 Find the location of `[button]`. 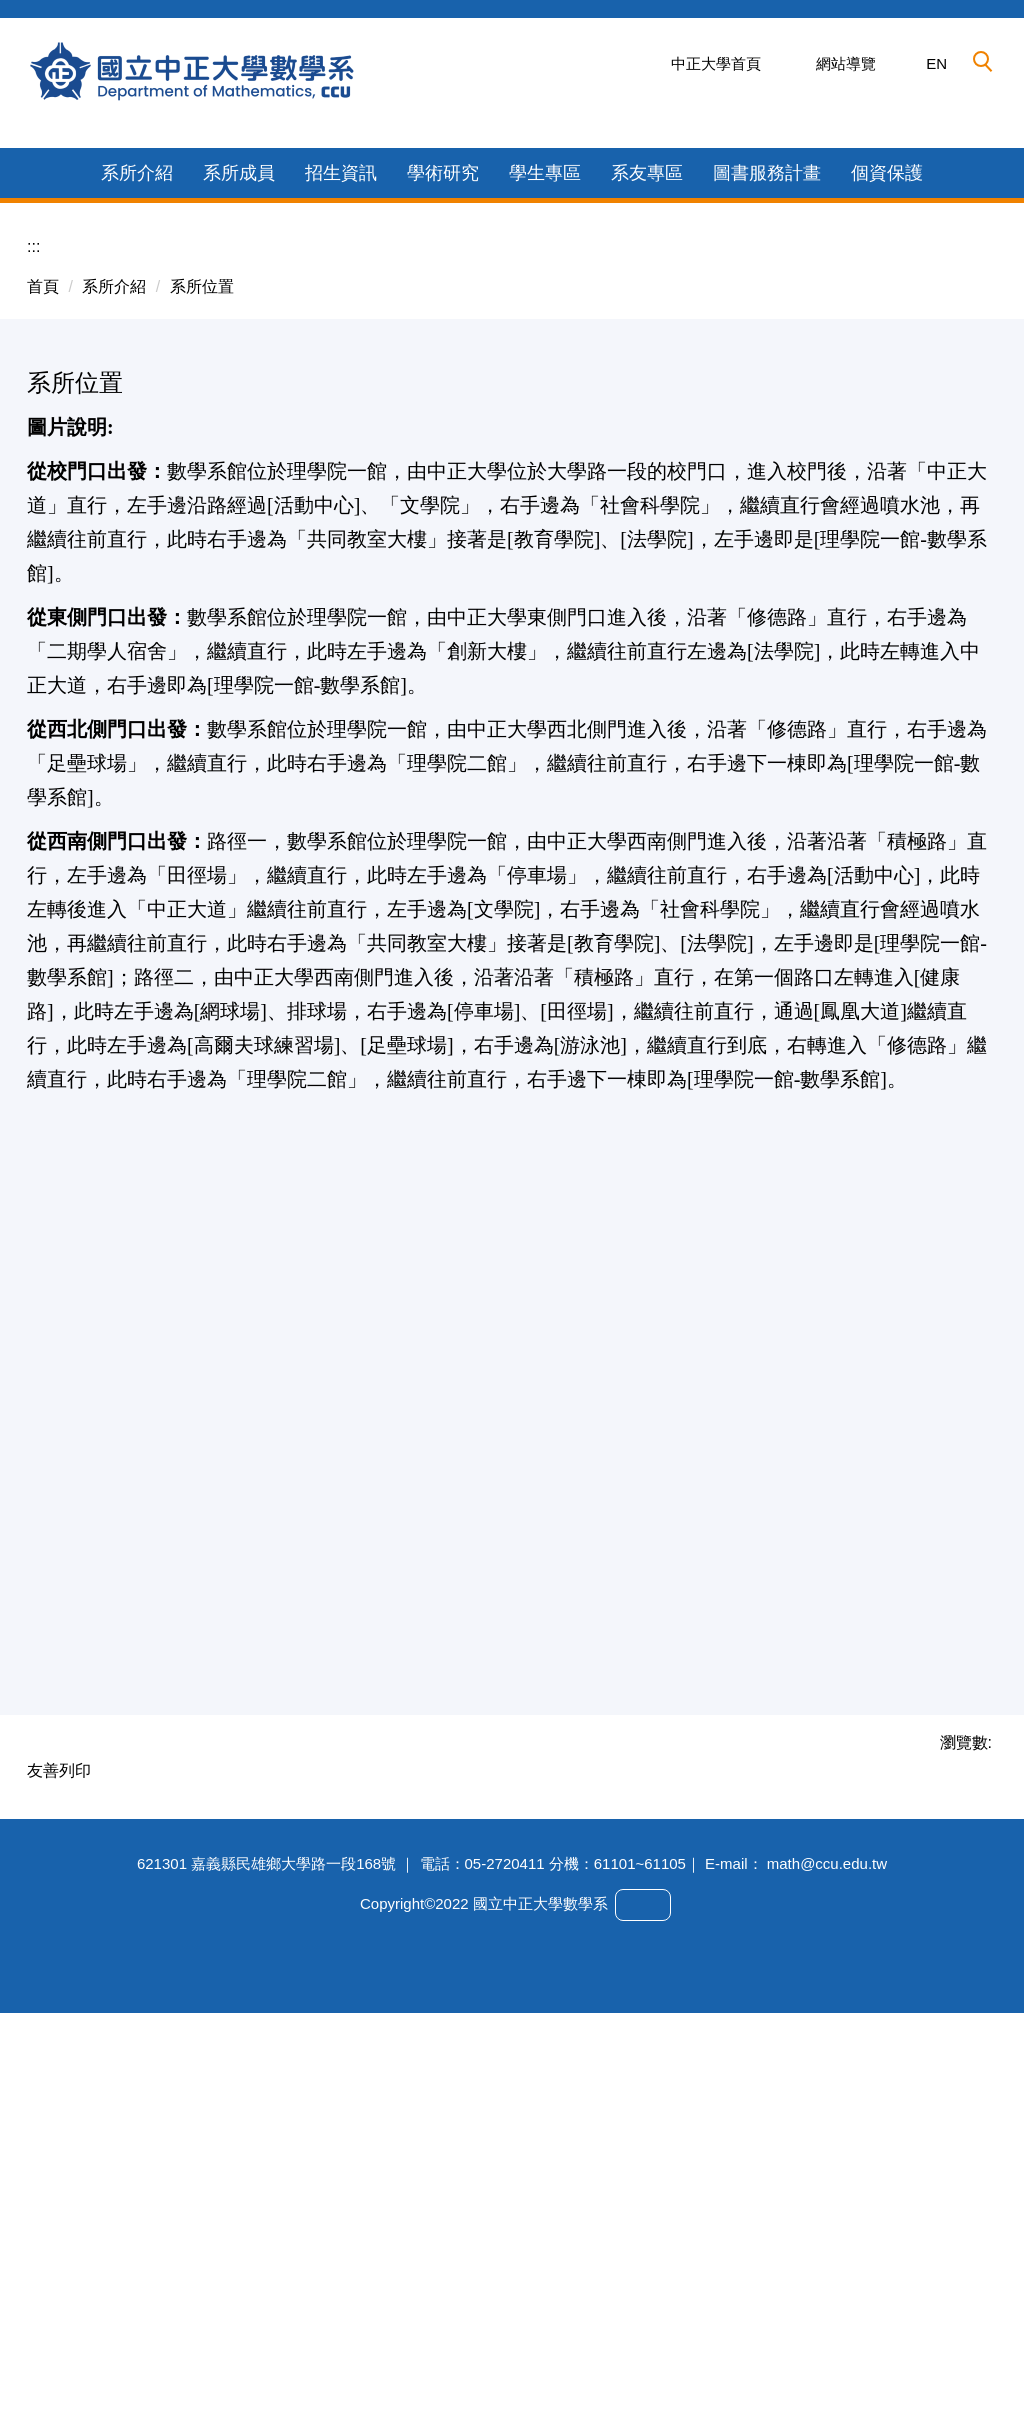

[button] is located at coordinates (983, 62).